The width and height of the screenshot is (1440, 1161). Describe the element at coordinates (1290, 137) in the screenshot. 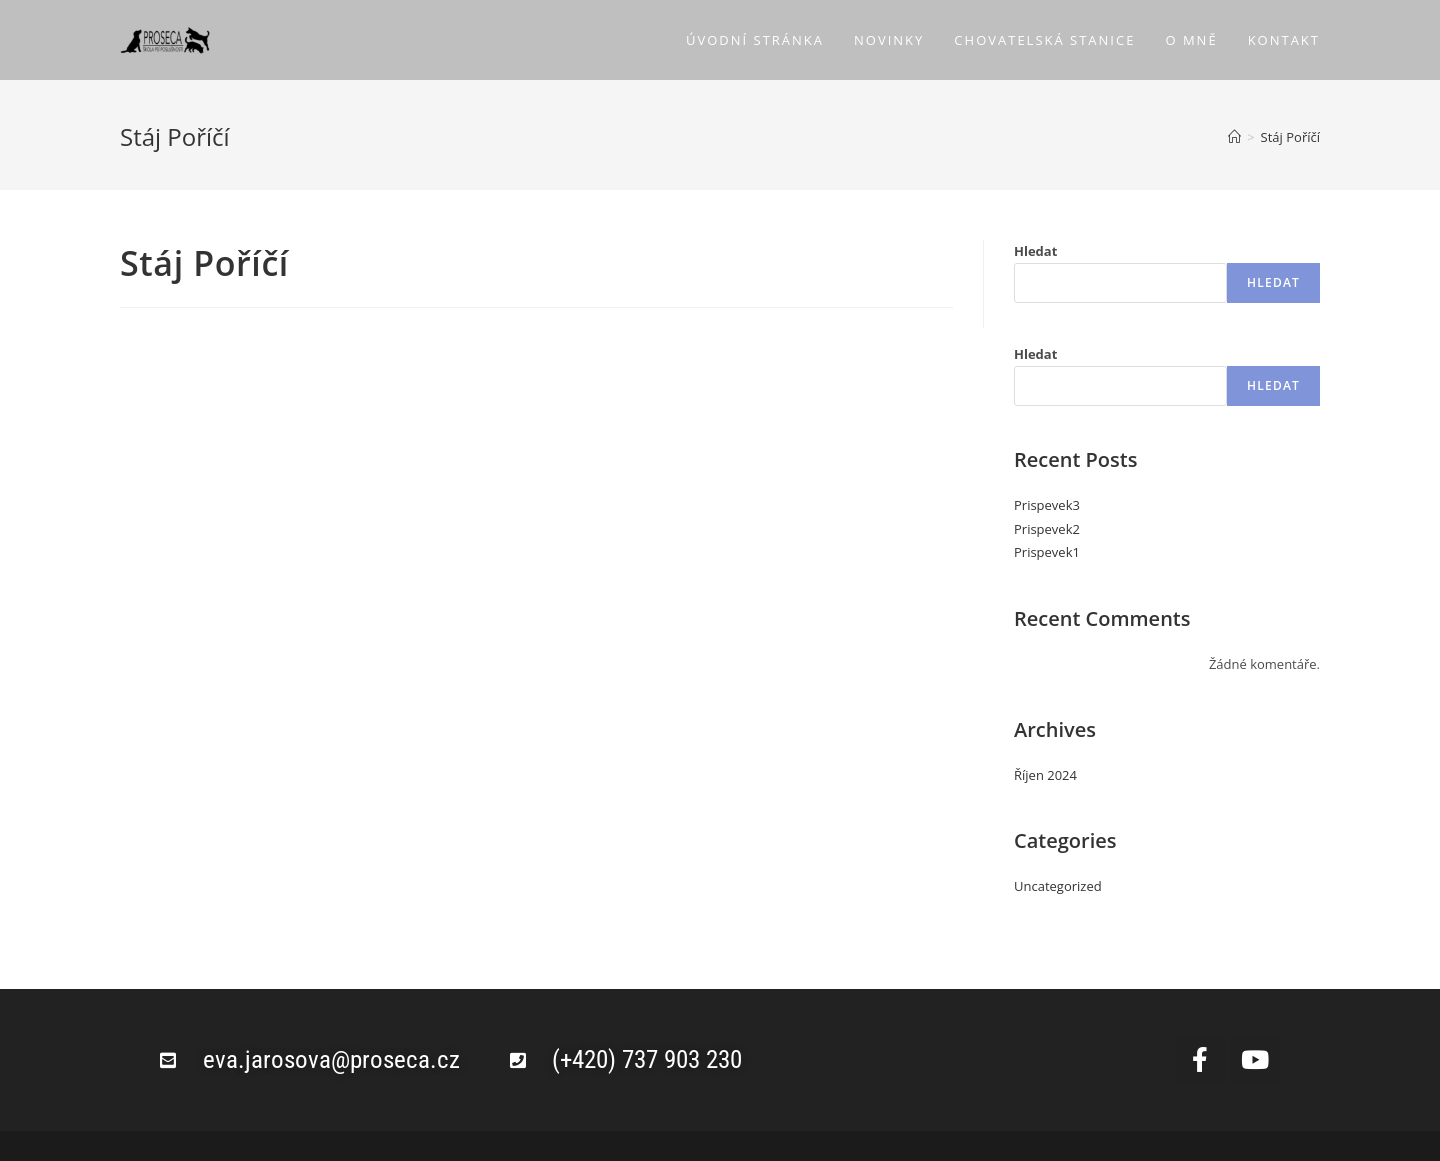

I see `Stáj Poříčí` at that location.